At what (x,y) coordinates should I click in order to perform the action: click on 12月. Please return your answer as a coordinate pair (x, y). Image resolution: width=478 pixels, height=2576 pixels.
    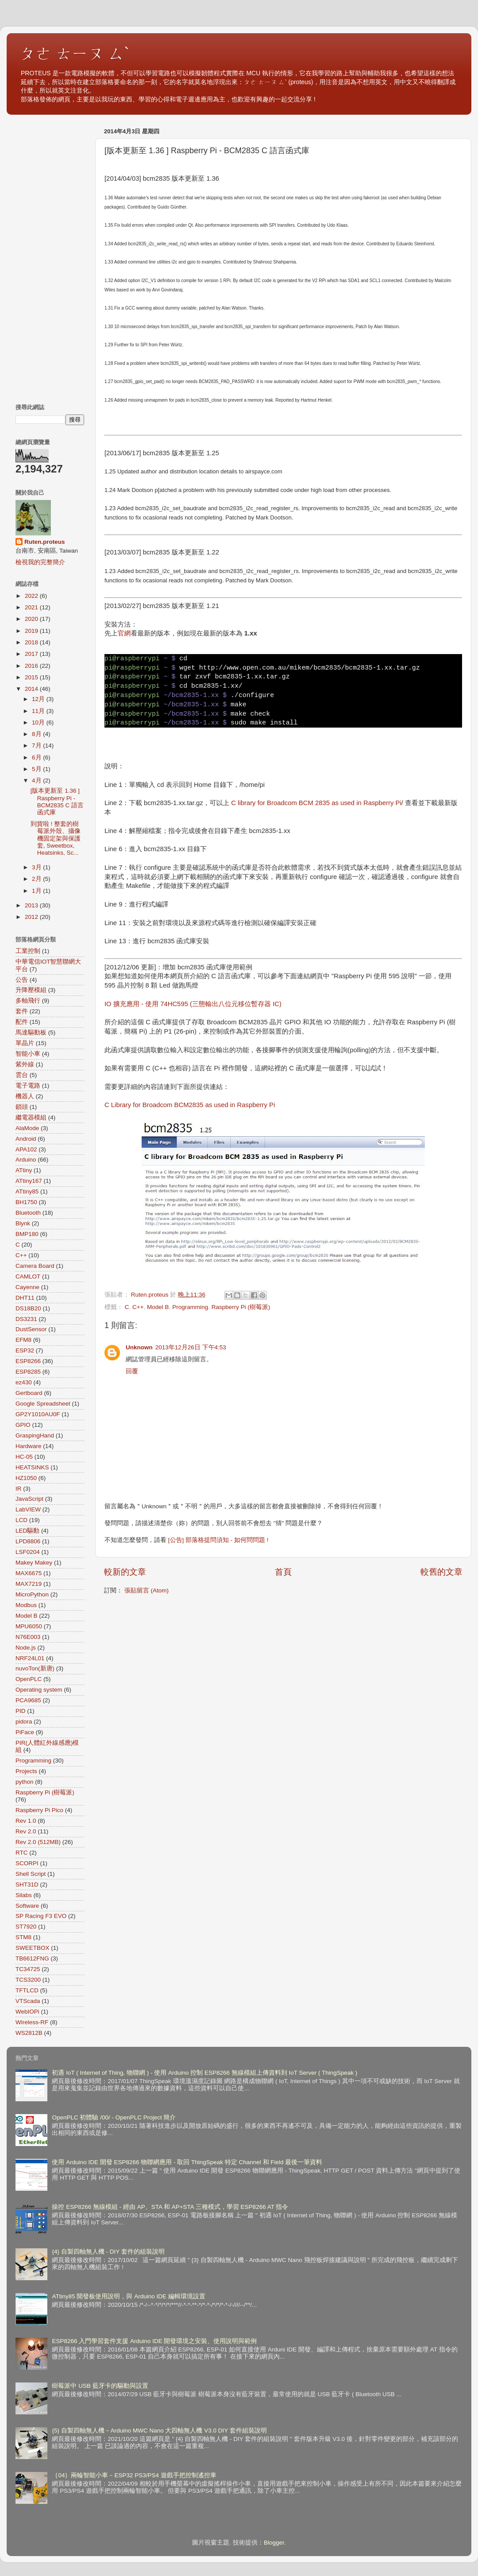
    Looking at the image, I should click on (39, 699).